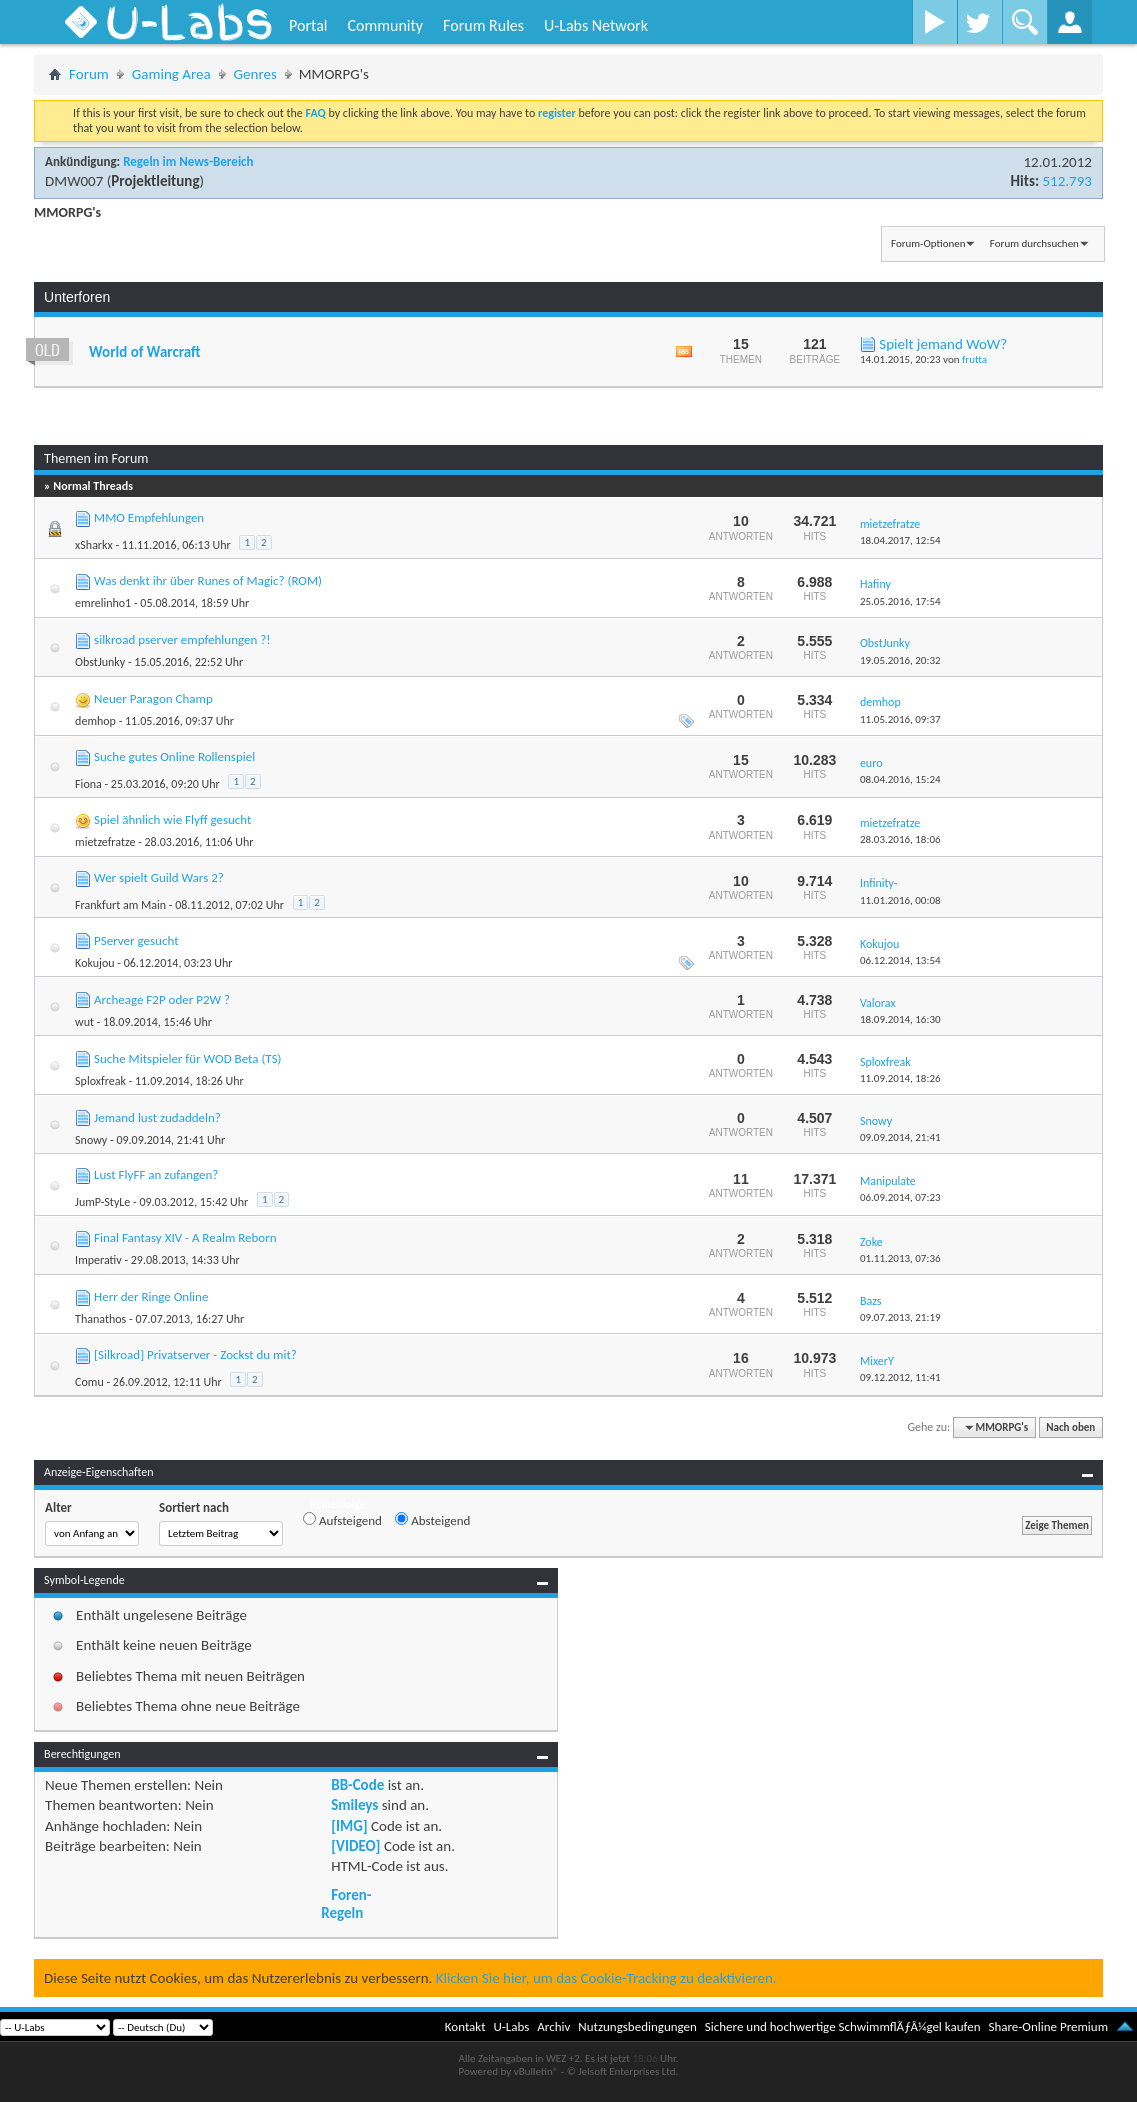 The image size is (1137, 2102). What do you see at coordinates (355, 1846) in the screenshot?
I see `[VIDEO]` at bounding box center [355, 1846].